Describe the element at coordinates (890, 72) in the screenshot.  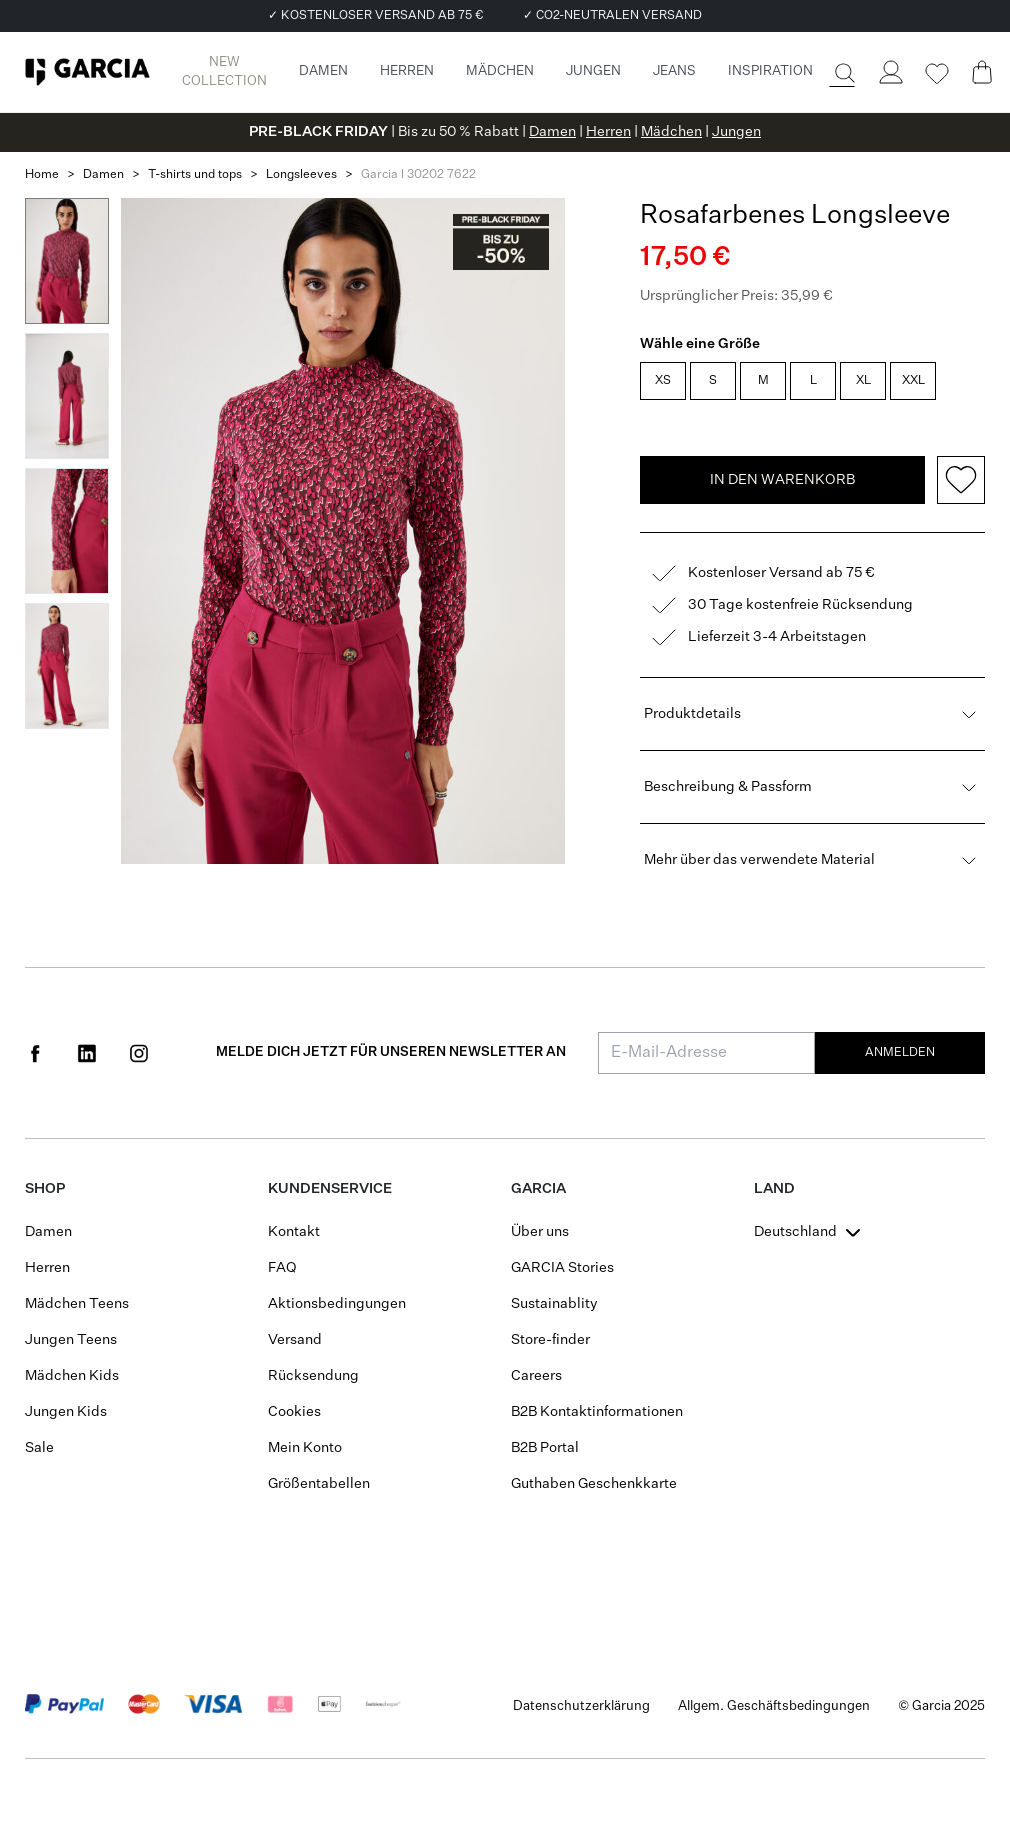
I see `[Login]` at that location.